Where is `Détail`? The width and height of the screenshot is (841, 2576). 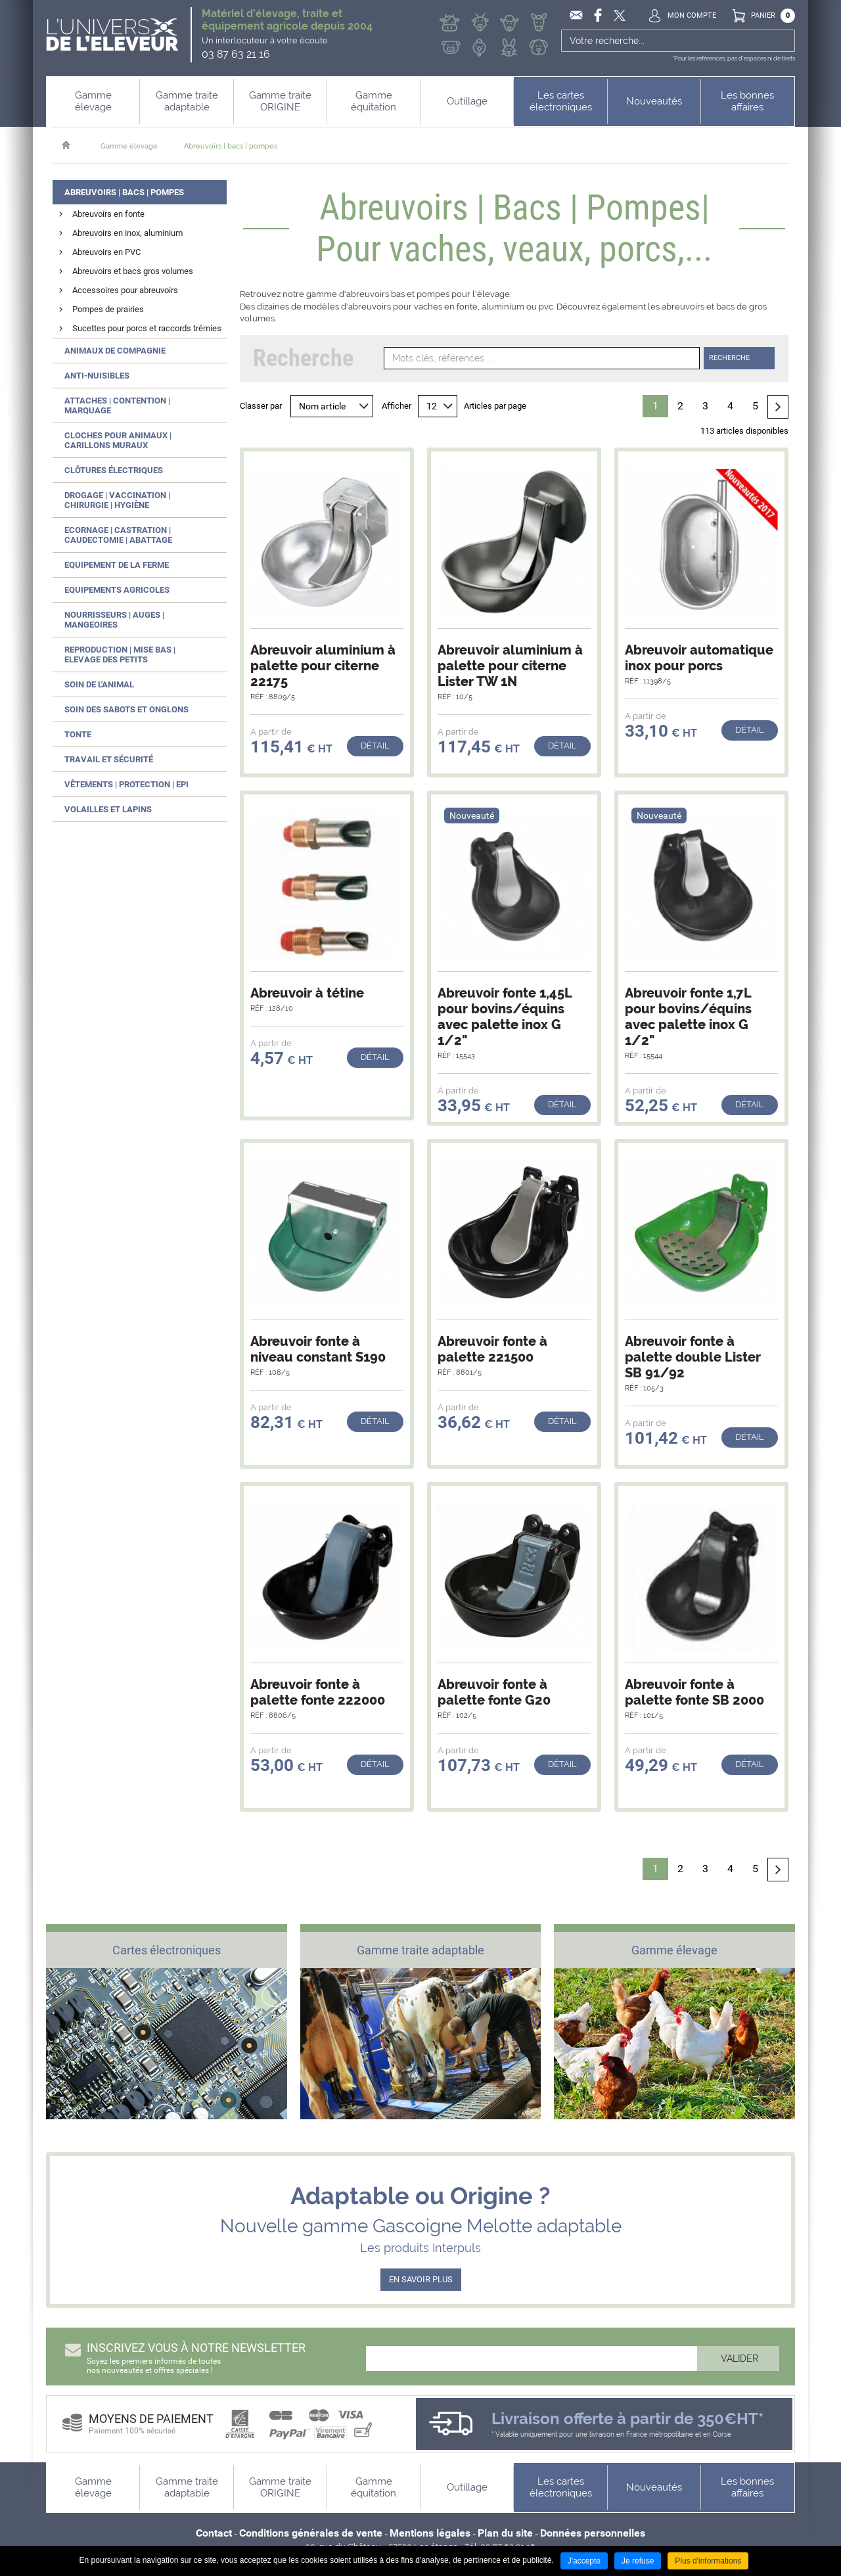
Détail is located at coordinates (375, 745).